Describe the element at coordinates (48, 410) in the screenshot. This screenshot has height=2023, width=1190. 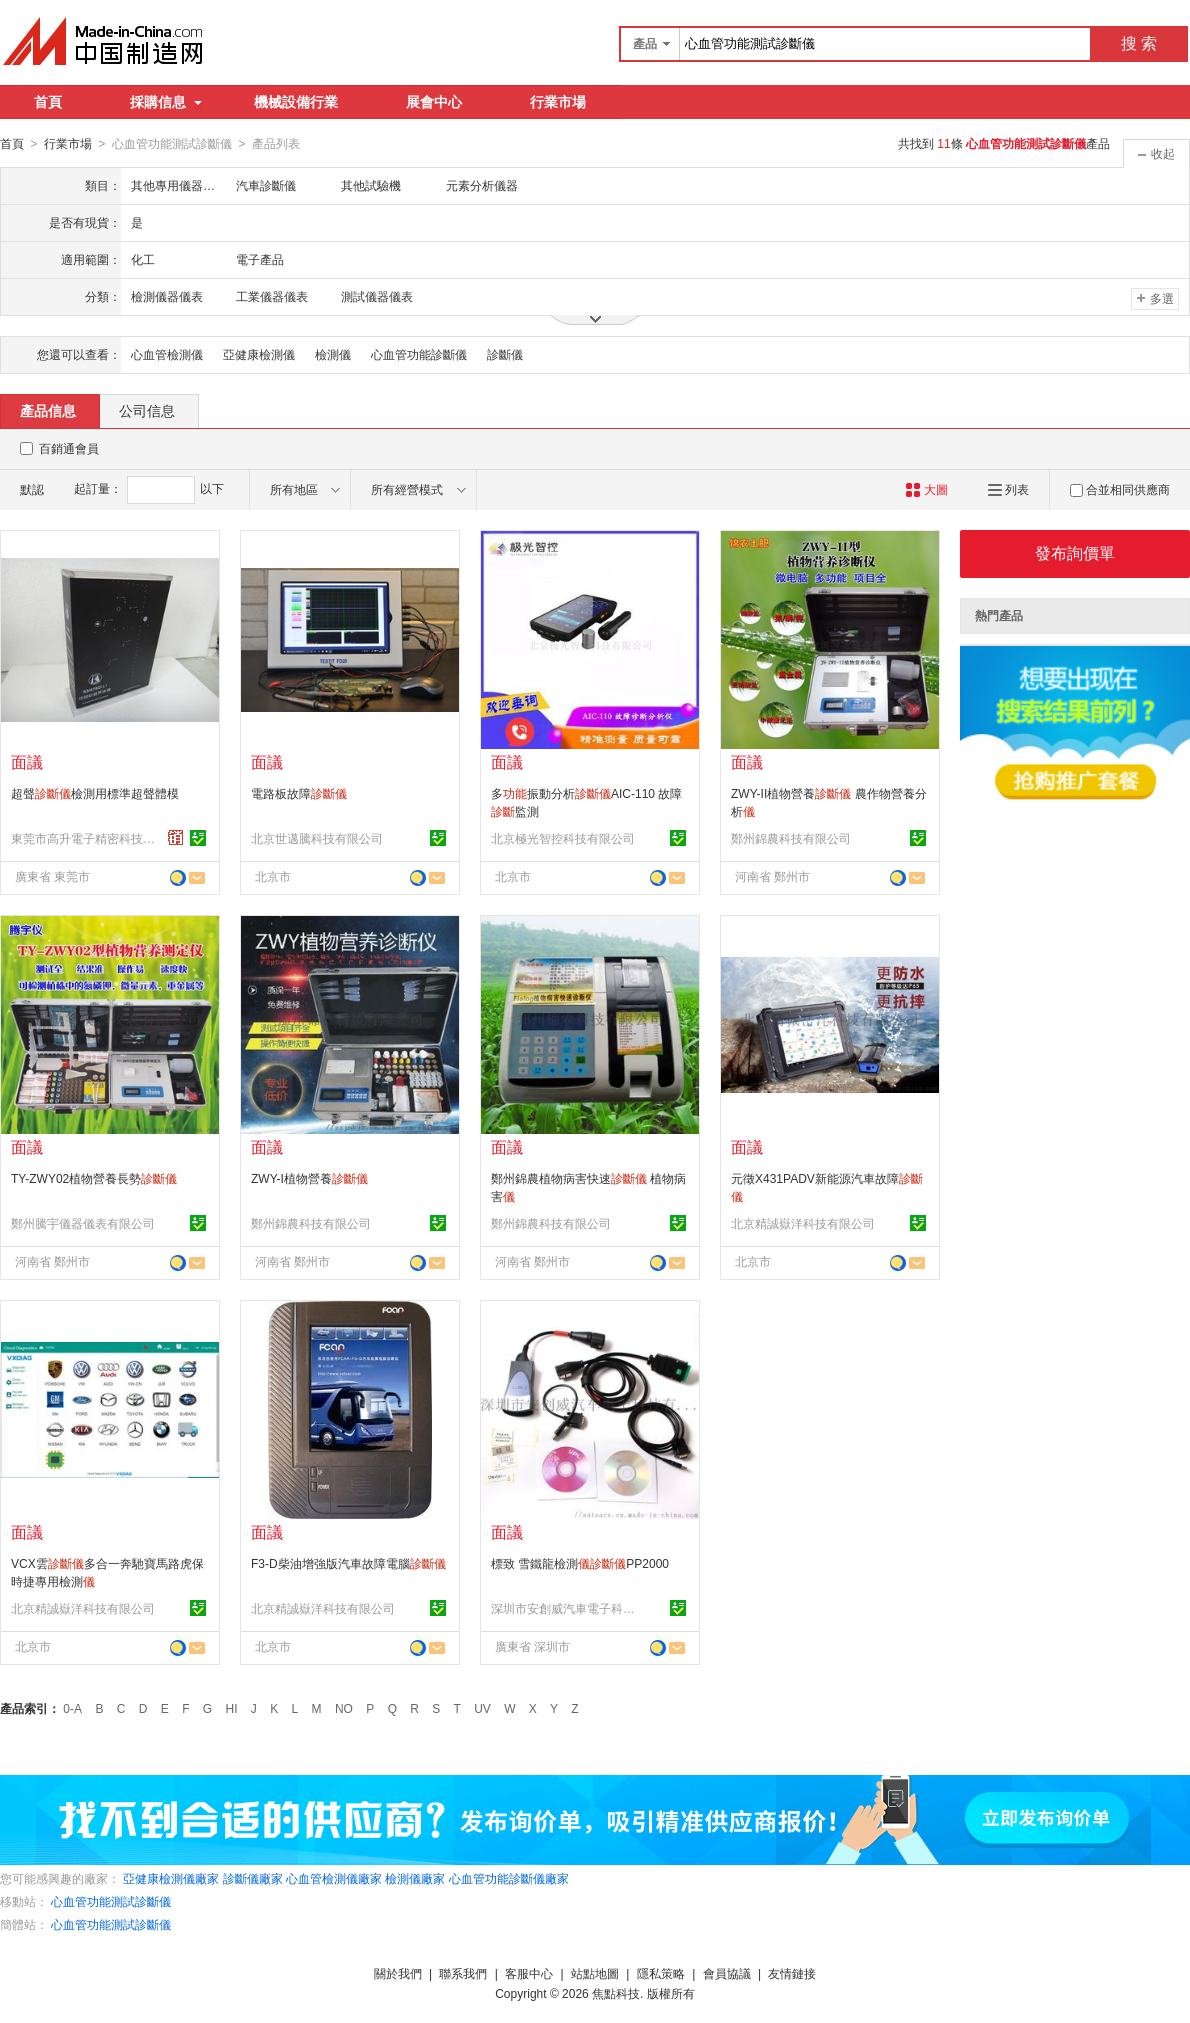
I see `產品信息` at that location.